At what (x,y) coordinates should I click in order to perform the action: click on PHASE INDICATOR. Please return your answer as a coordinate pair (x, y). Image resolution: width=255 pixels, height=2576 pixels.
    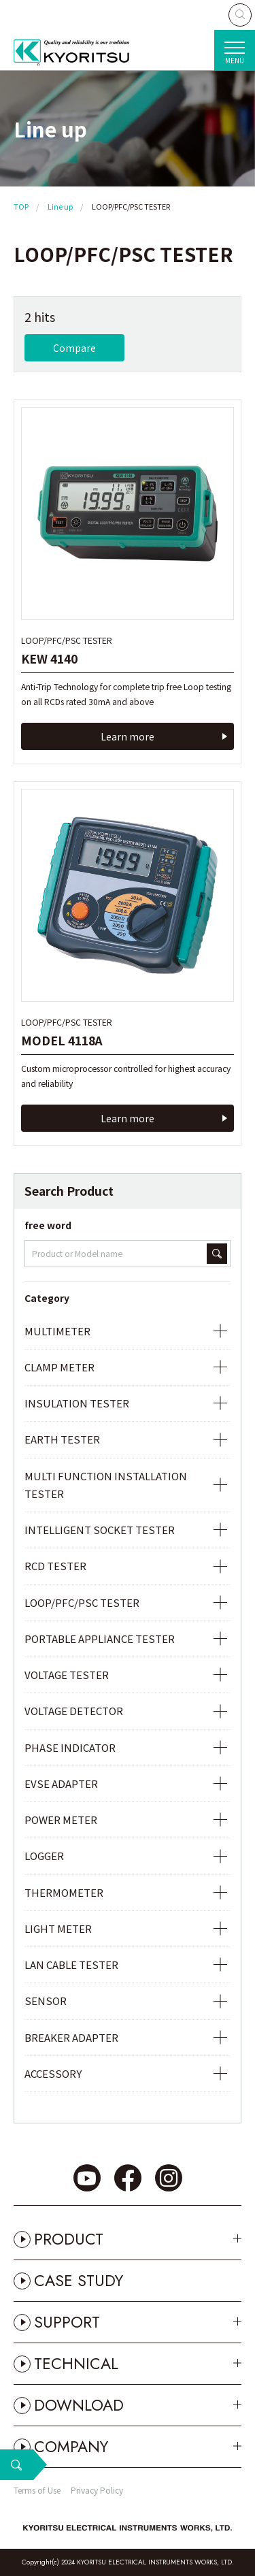
    Looking at the image, I should click on (70, 1747).